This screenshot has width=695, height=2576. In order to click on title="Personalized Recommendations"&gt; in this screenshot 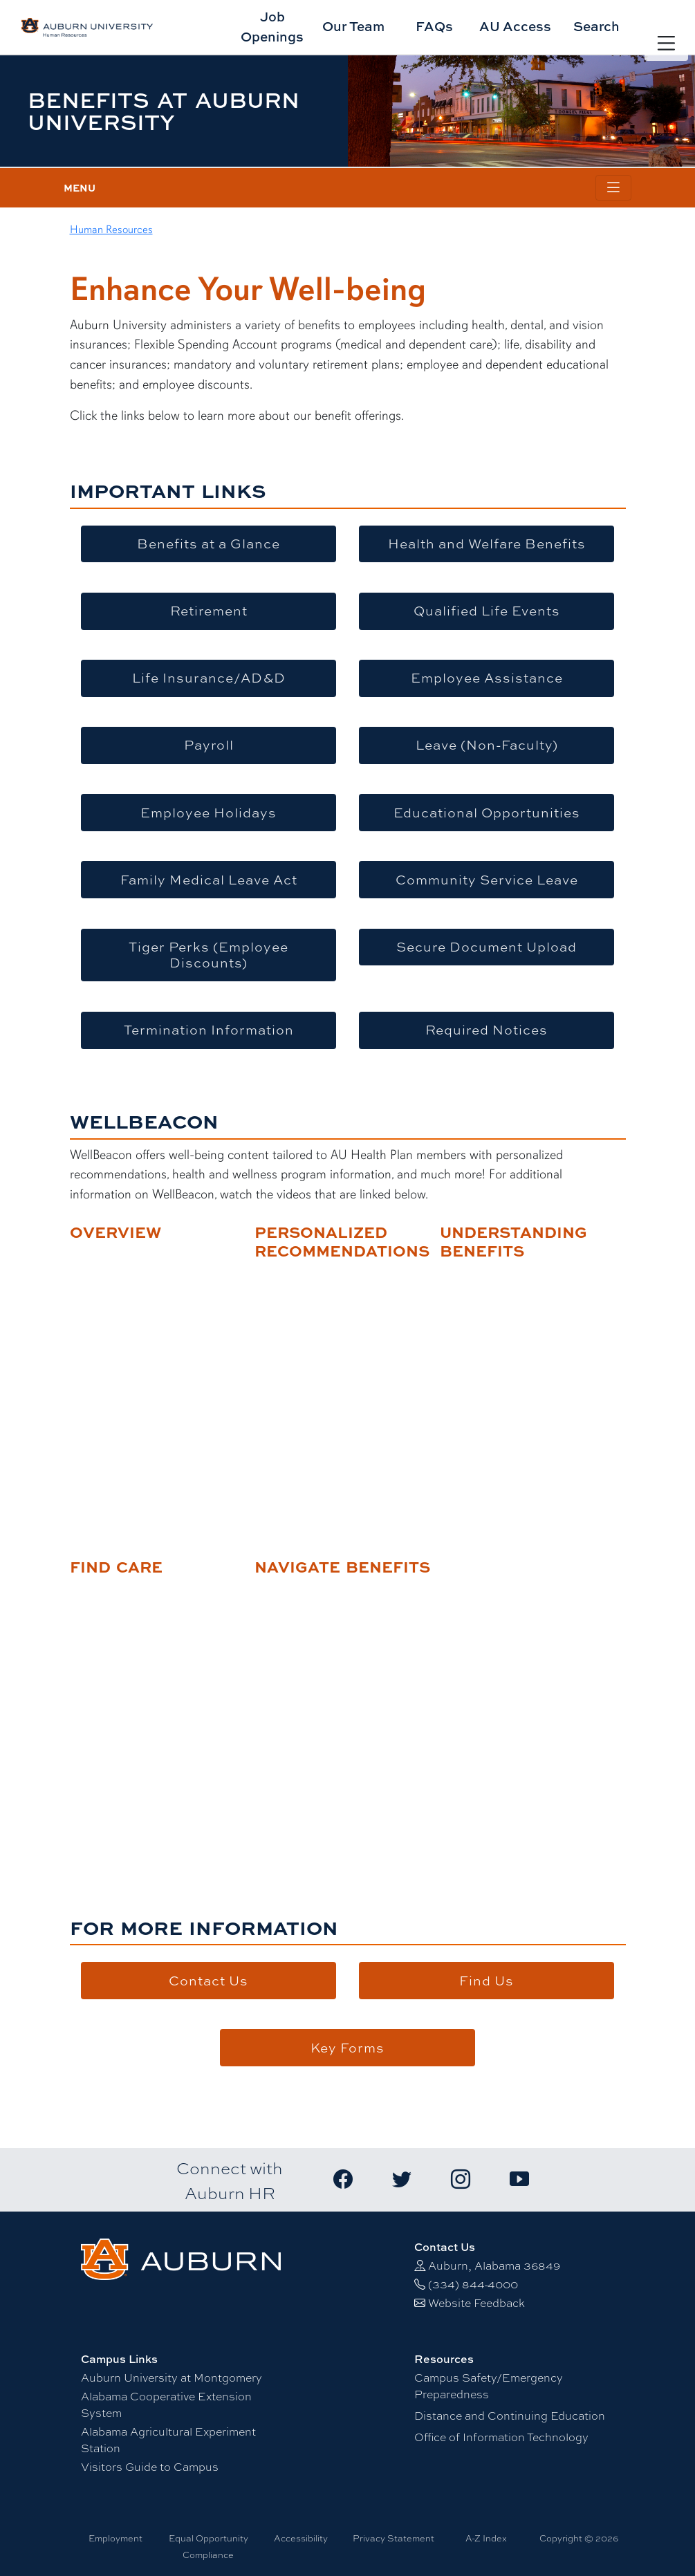, I will do `click(337, 1389)`.